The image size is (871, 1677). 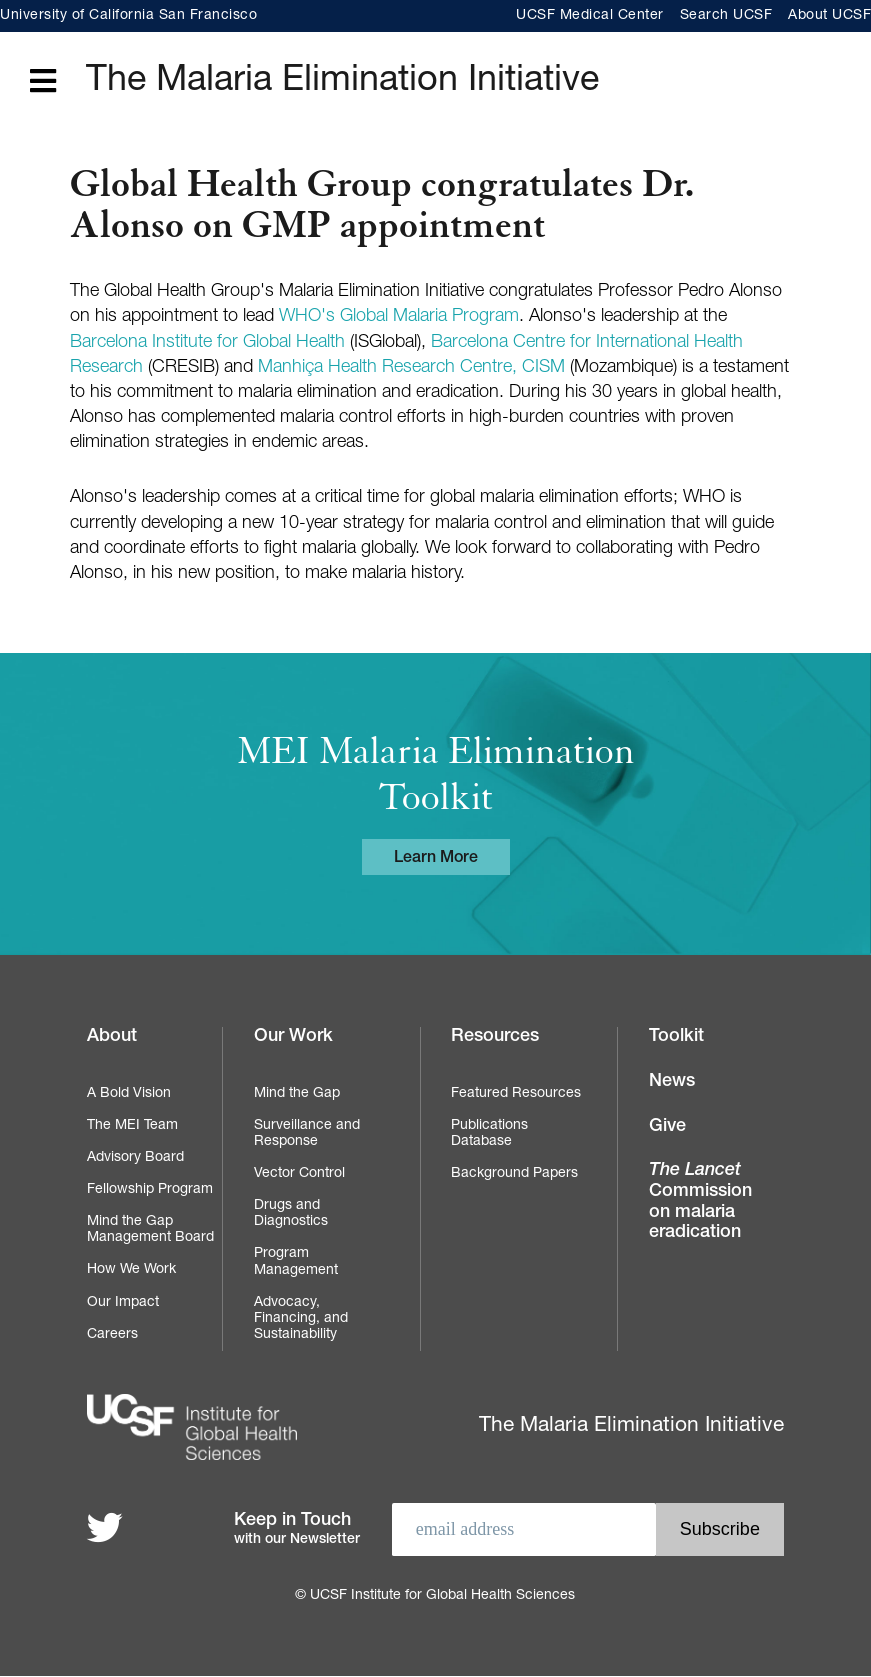 I want to click on Surveillance and Response, so click(x=307, y=1134).